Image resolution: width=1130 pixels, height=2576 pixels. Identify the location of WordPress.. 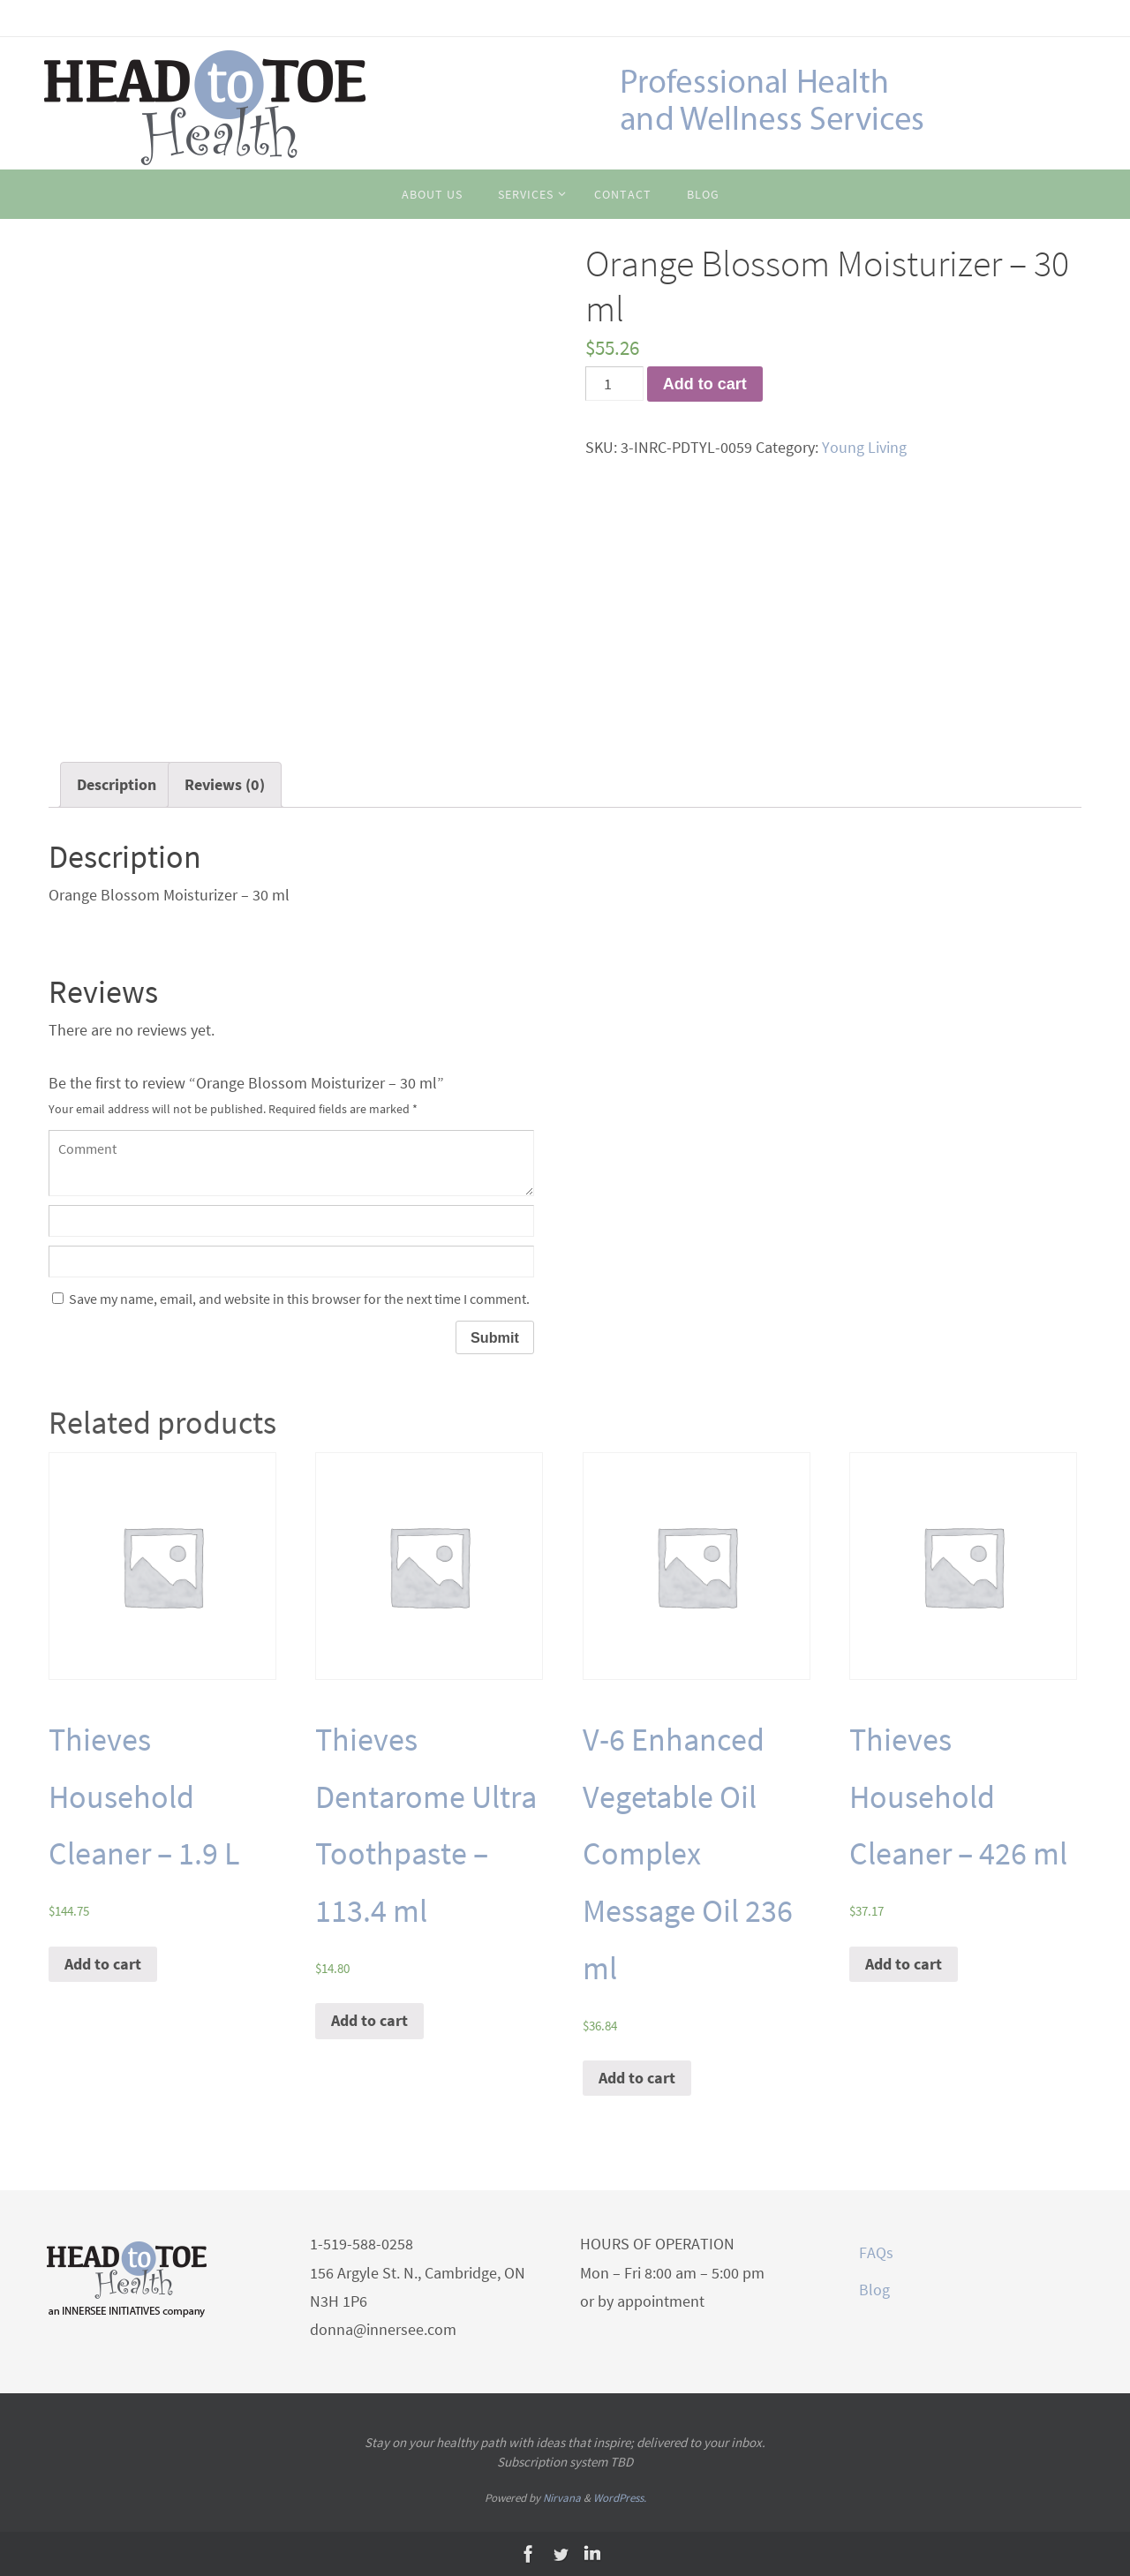
(619, 2497).